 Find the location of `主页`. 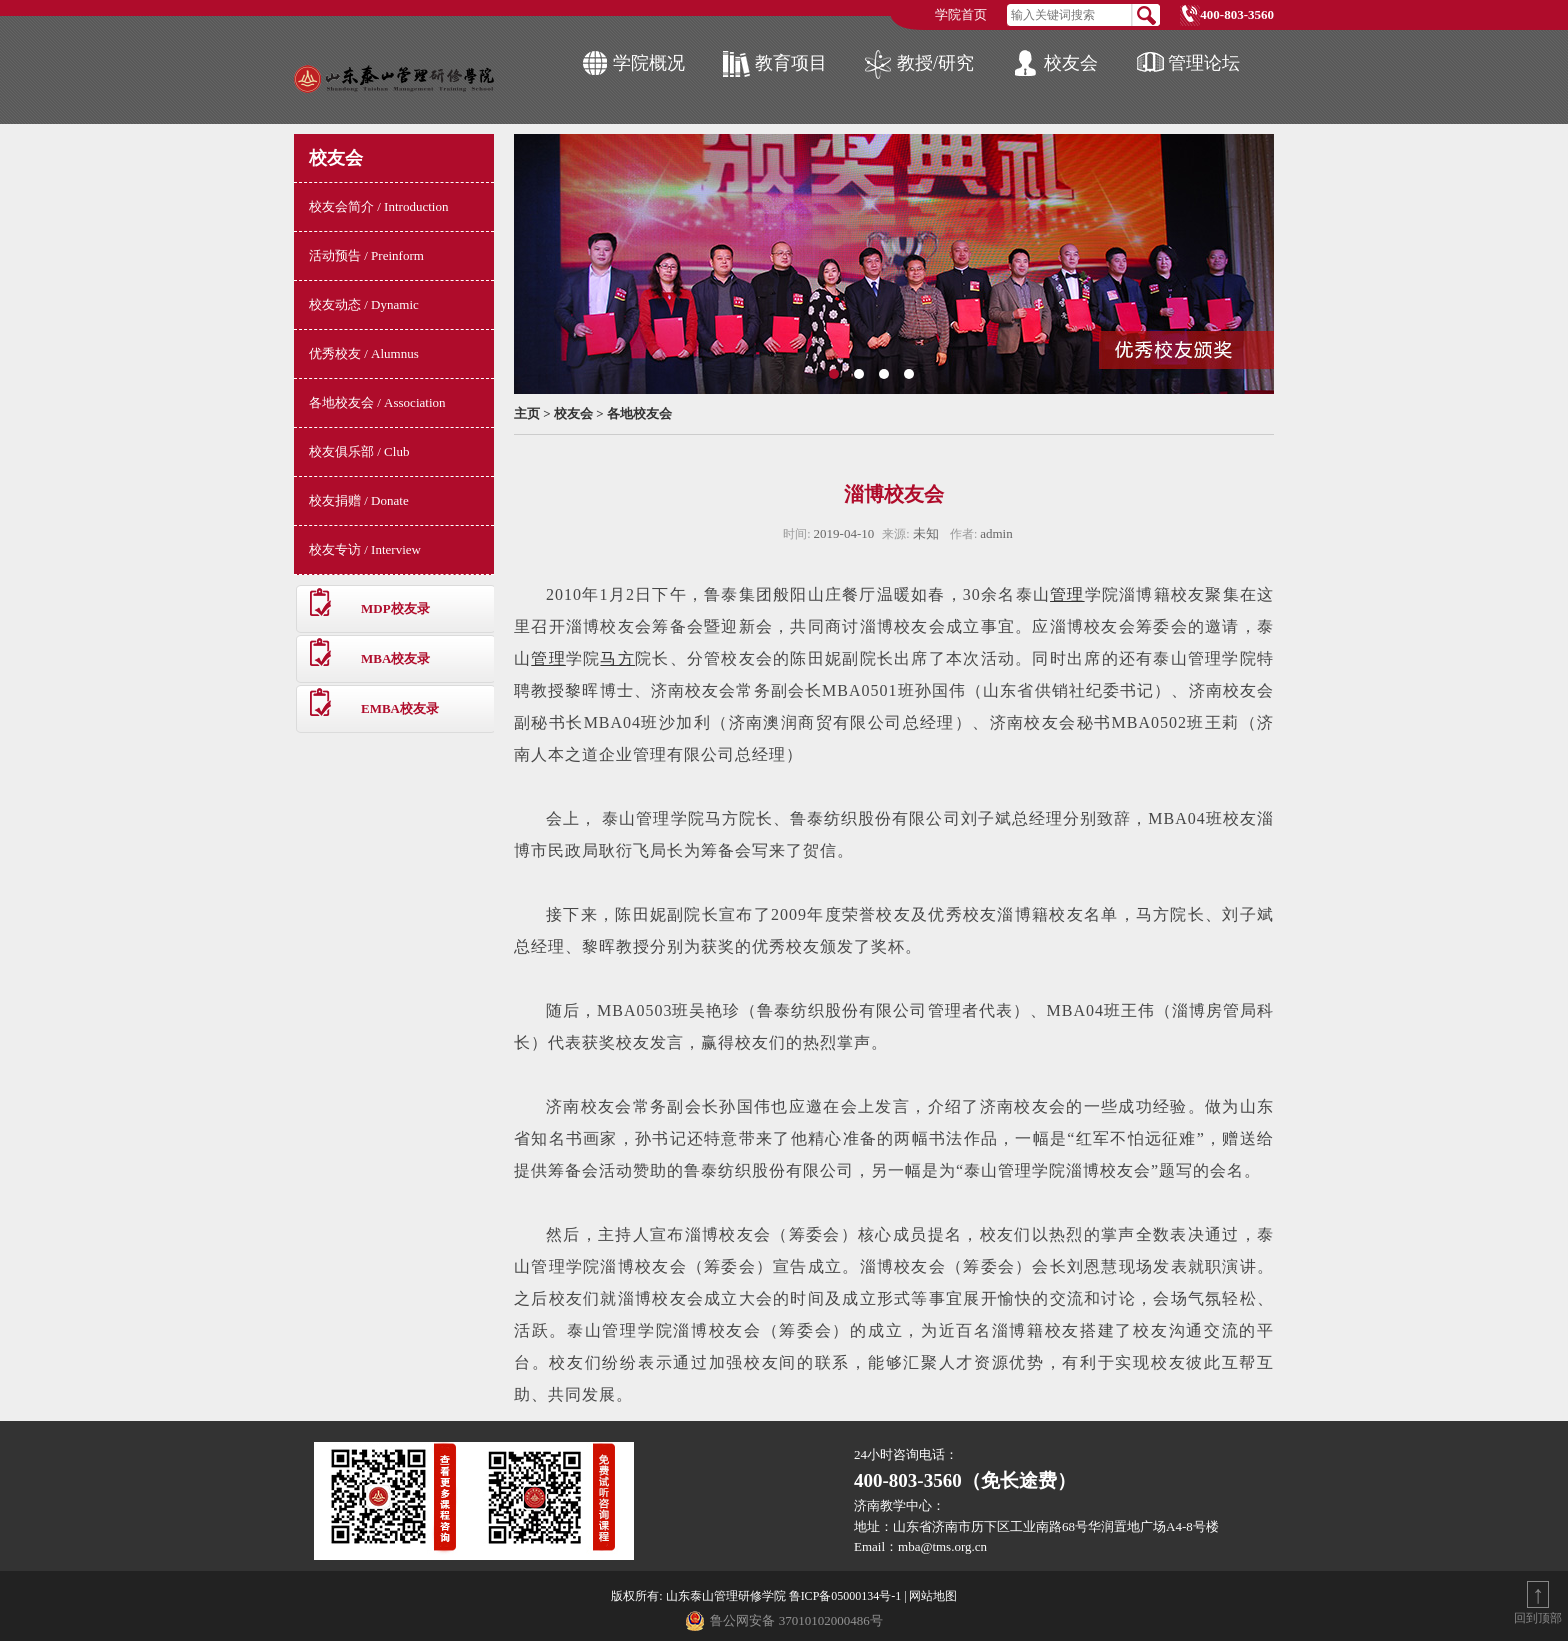

主页 is located at coordinates (527, 413).